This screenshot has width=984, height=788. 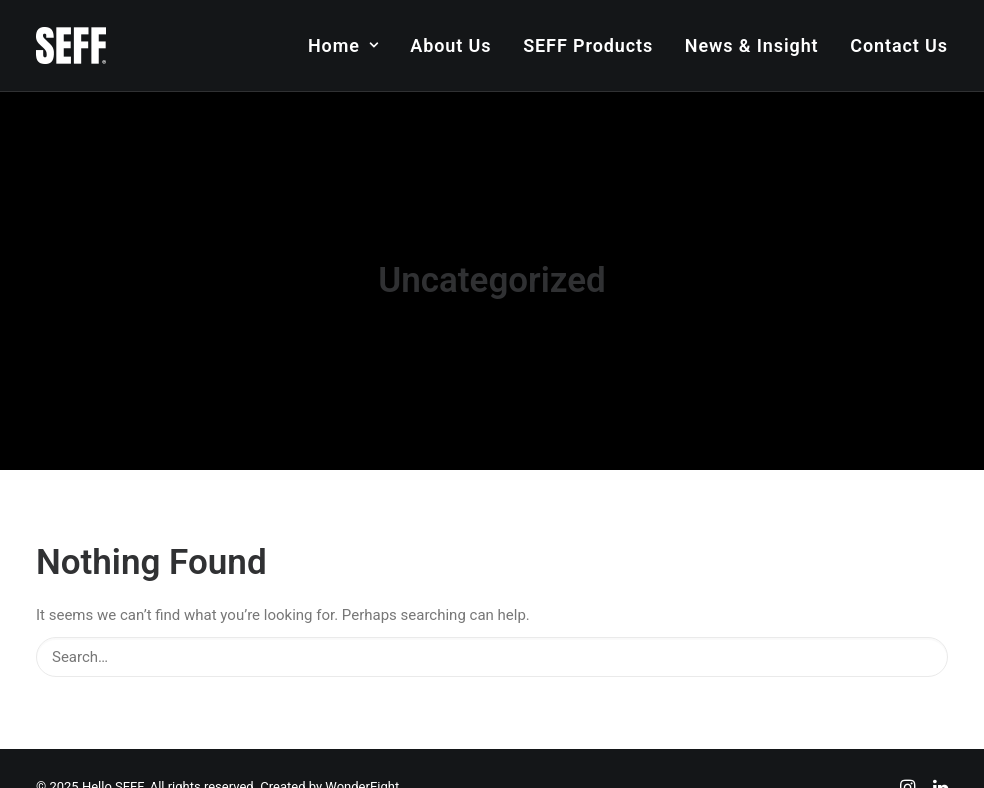 I want to click on WonderEight, so click(x=362, y=778).